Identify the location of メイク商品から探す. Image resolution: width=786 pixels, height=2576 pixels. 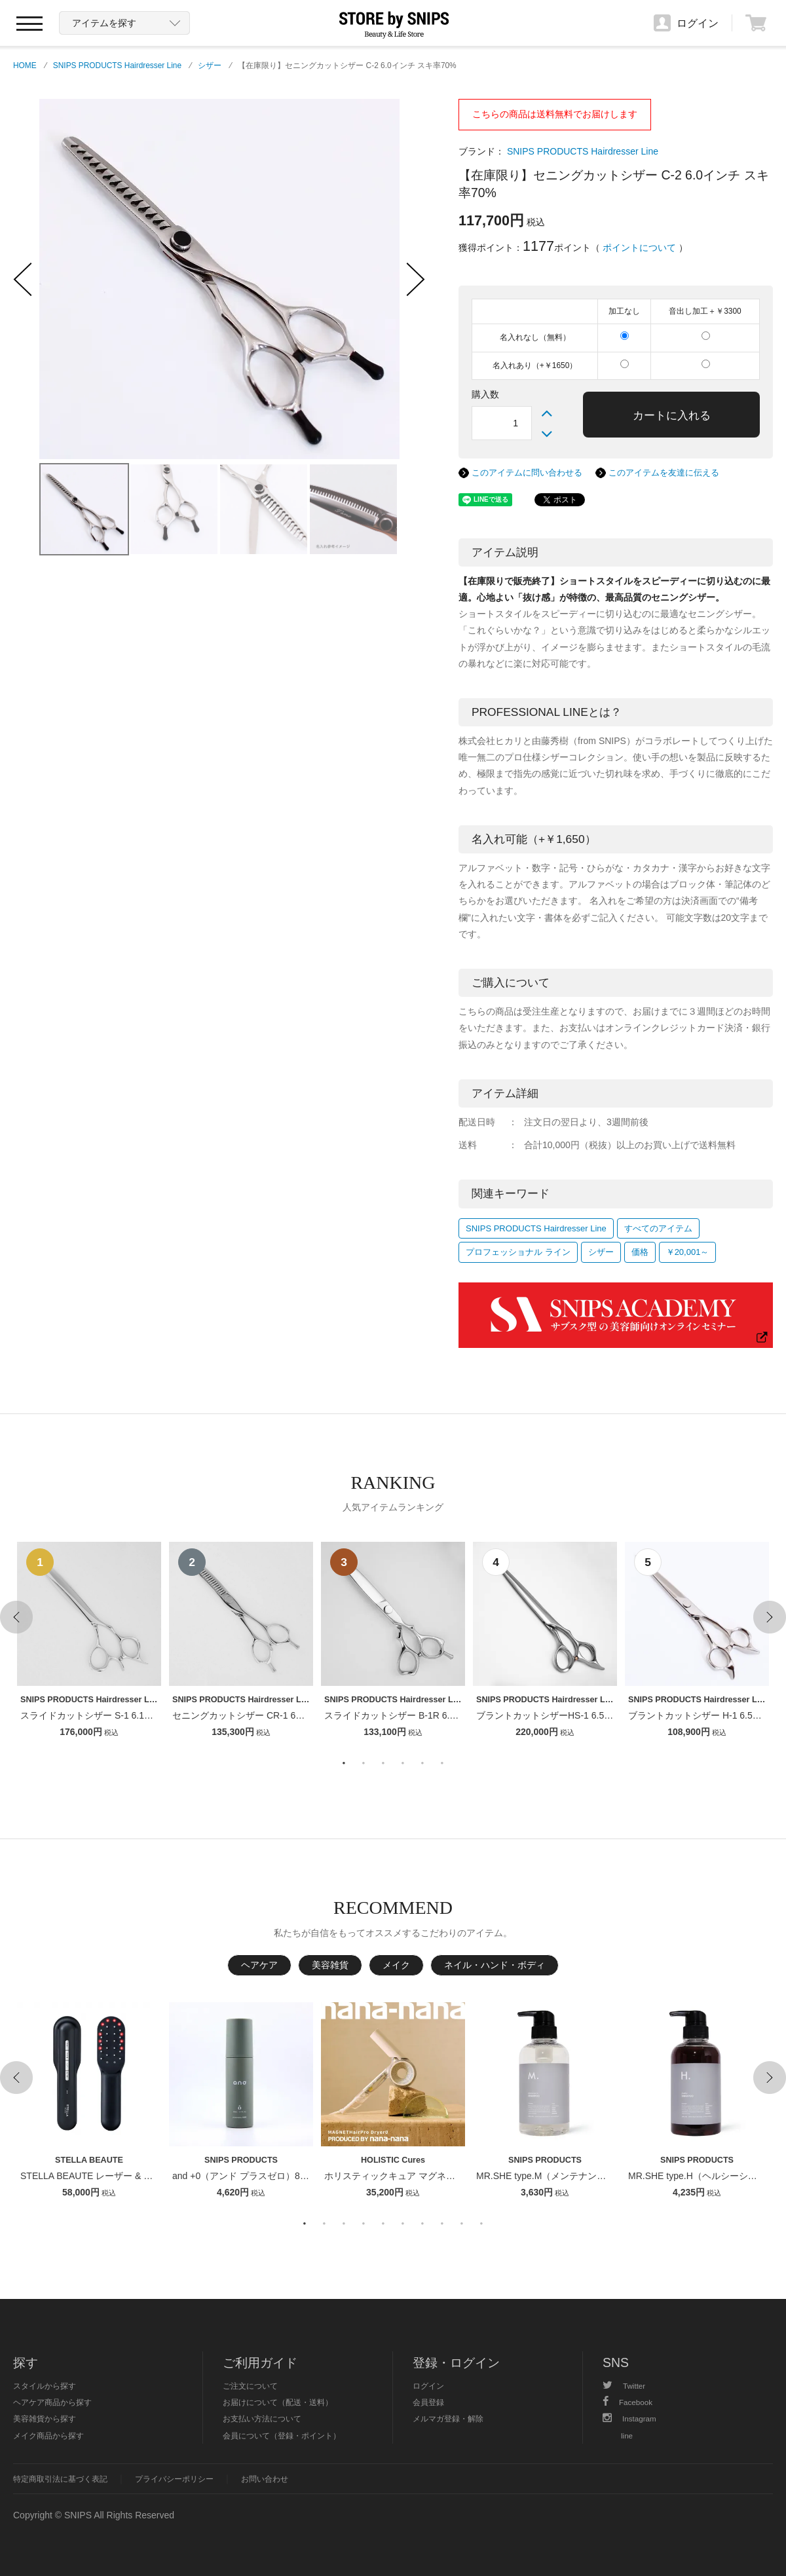
(48, 2435).